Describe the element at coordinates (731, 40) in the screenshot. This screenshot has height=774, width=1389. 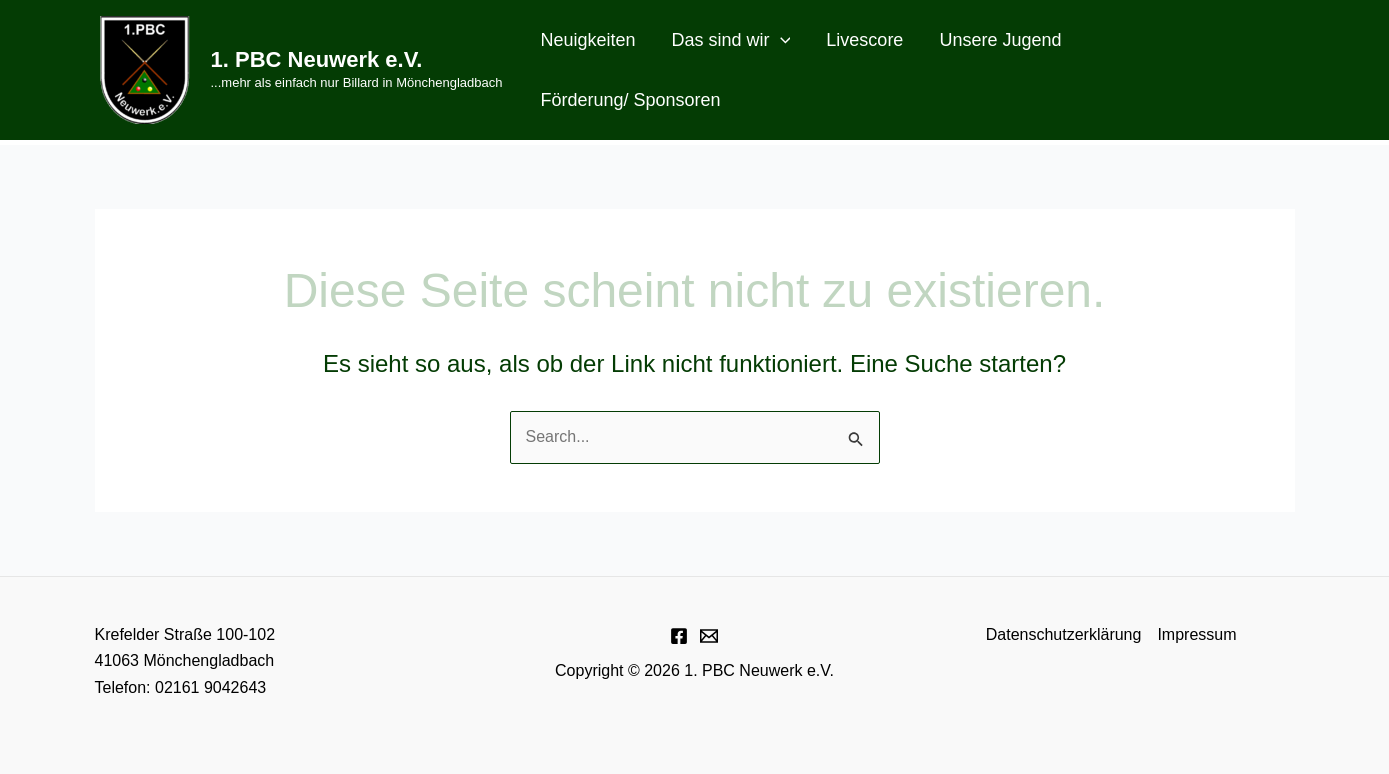
I see `Das sind wir` at that location.